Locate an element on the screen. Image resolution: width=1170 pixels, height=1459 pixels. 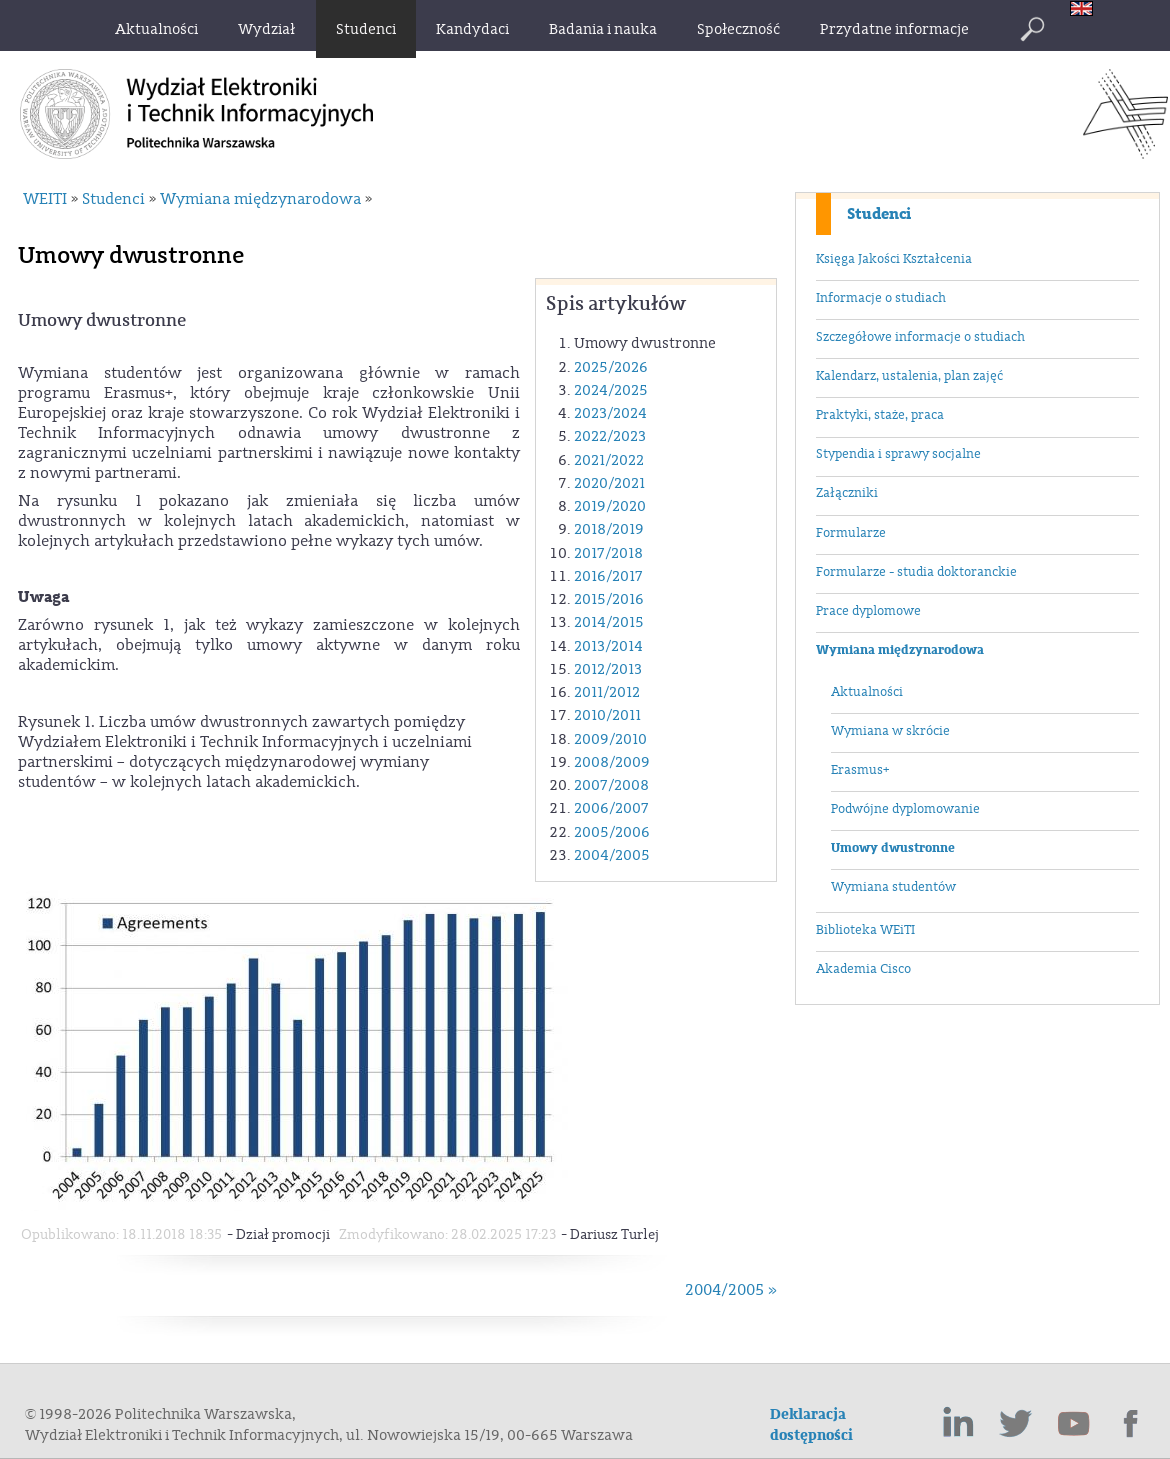
2009/2010 is located at coordinates (610, 739).